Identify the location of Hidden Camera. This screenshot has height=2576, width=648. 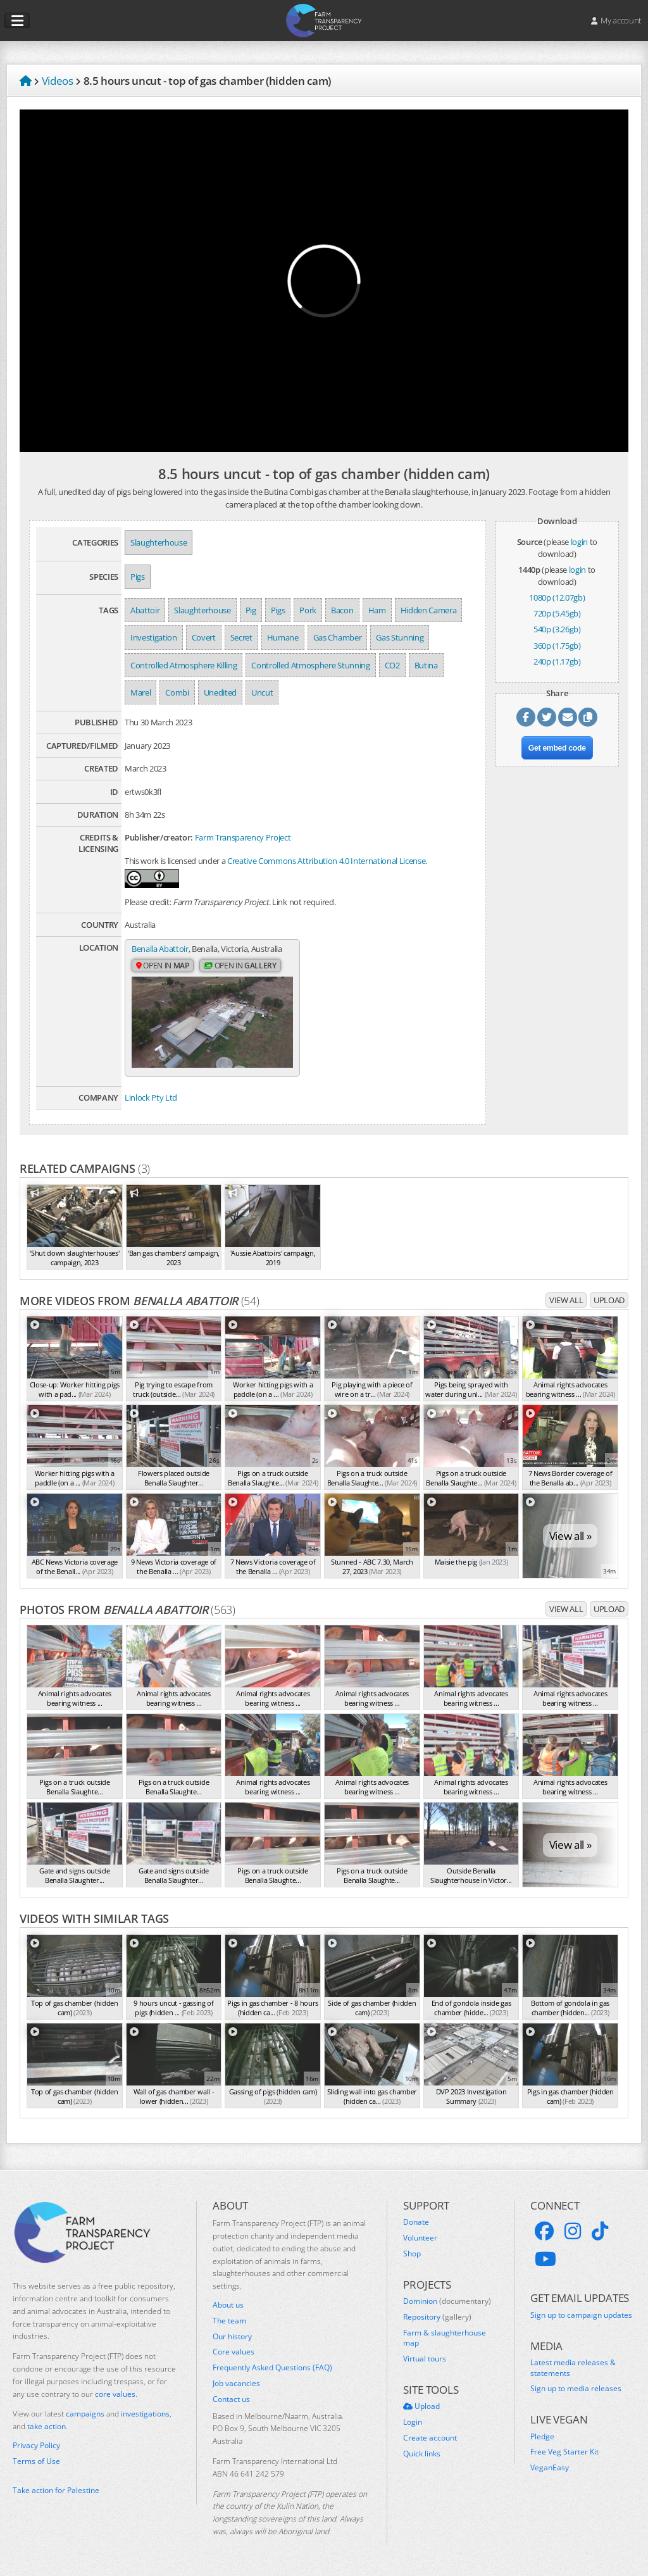
(429, 610).